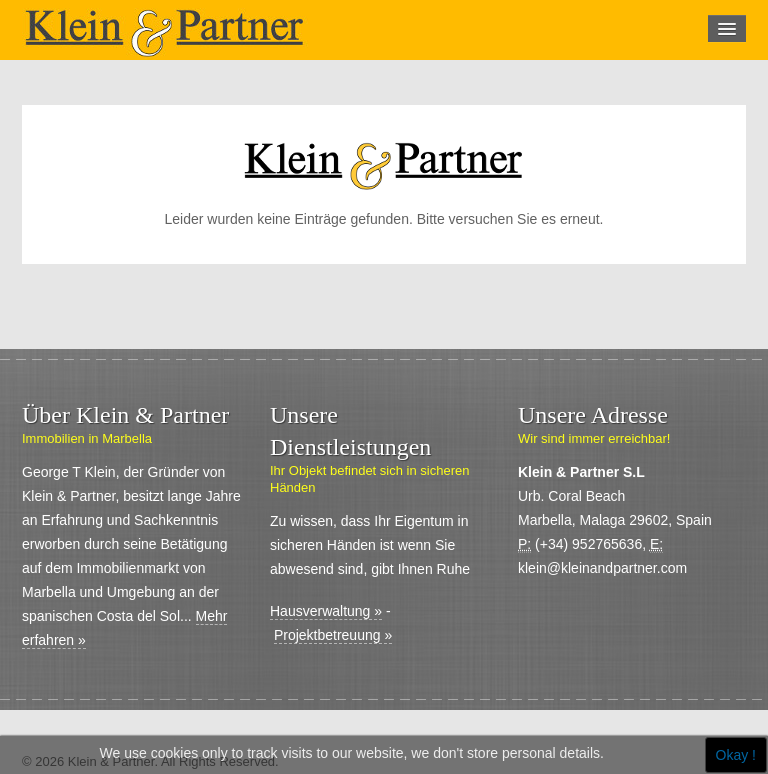 This screenshot has height=774, width=768. Describe the element at coordinates (326, 611) in the screenshot. I see `Hausverwaltung »` at that location.